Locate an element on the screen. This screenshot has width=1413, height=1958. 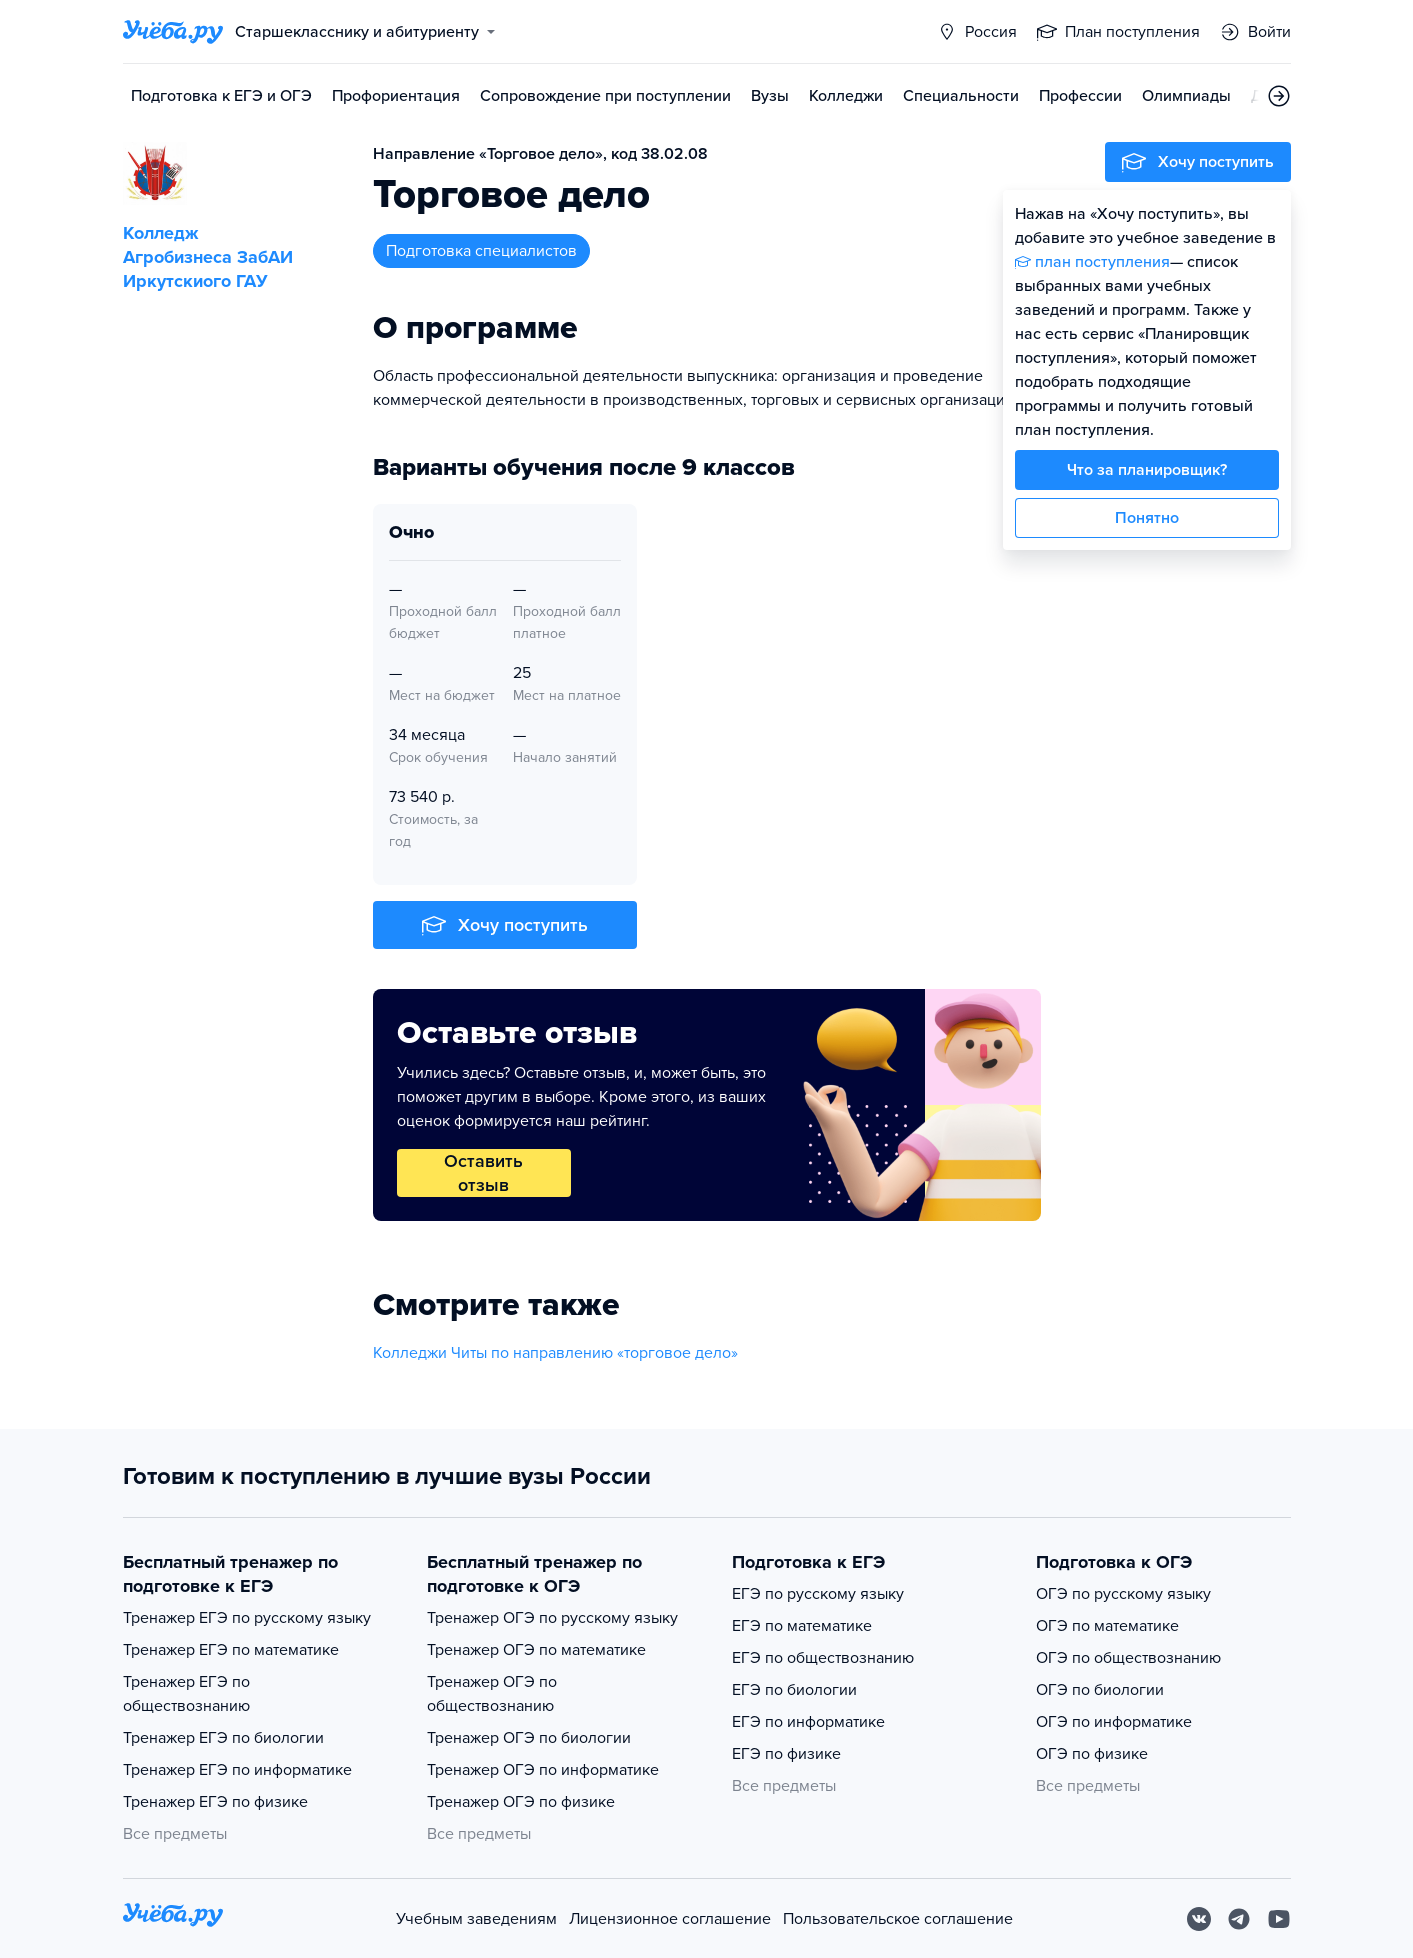
Тренажер ЕГЭ по обществознанию is located at coordinates (186, 1694).